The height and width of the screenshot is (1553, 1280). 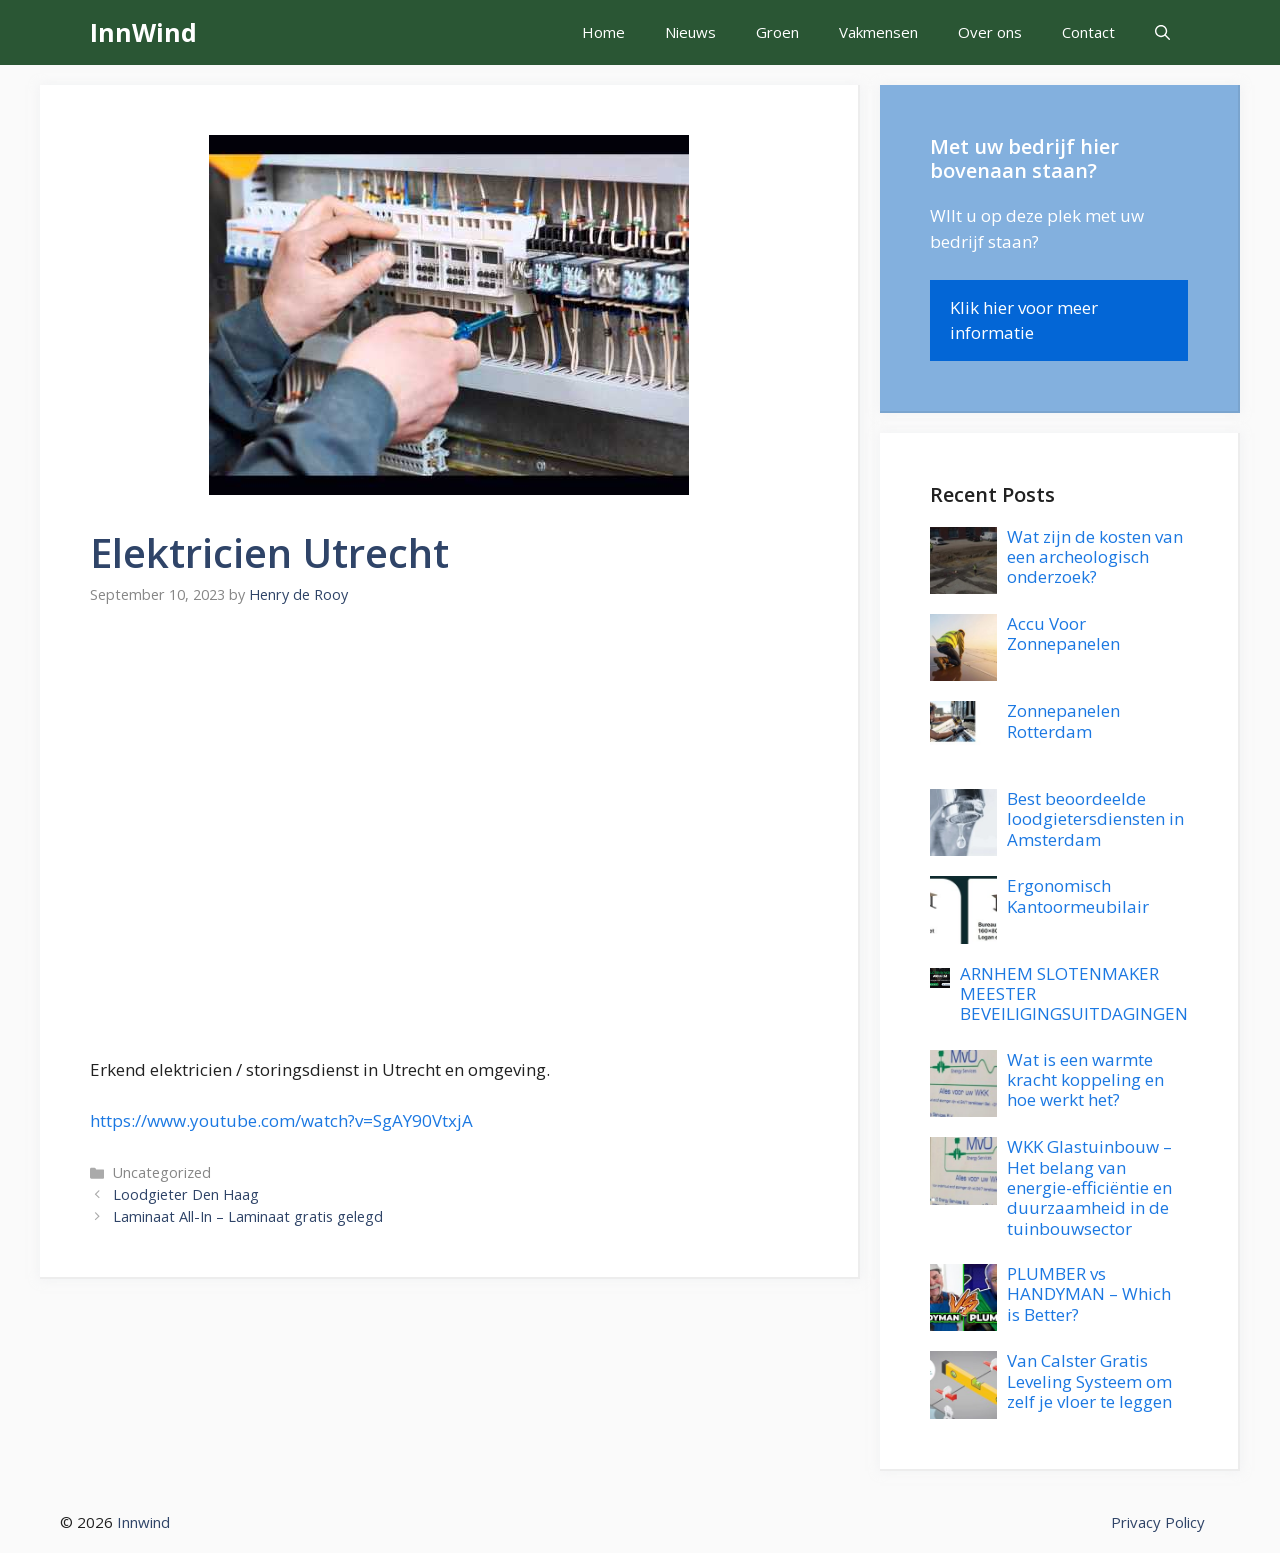 What do you see at coordinates (690, 32) in the screenshot?
I see `Nieuws` at bounding box center [690, 32].